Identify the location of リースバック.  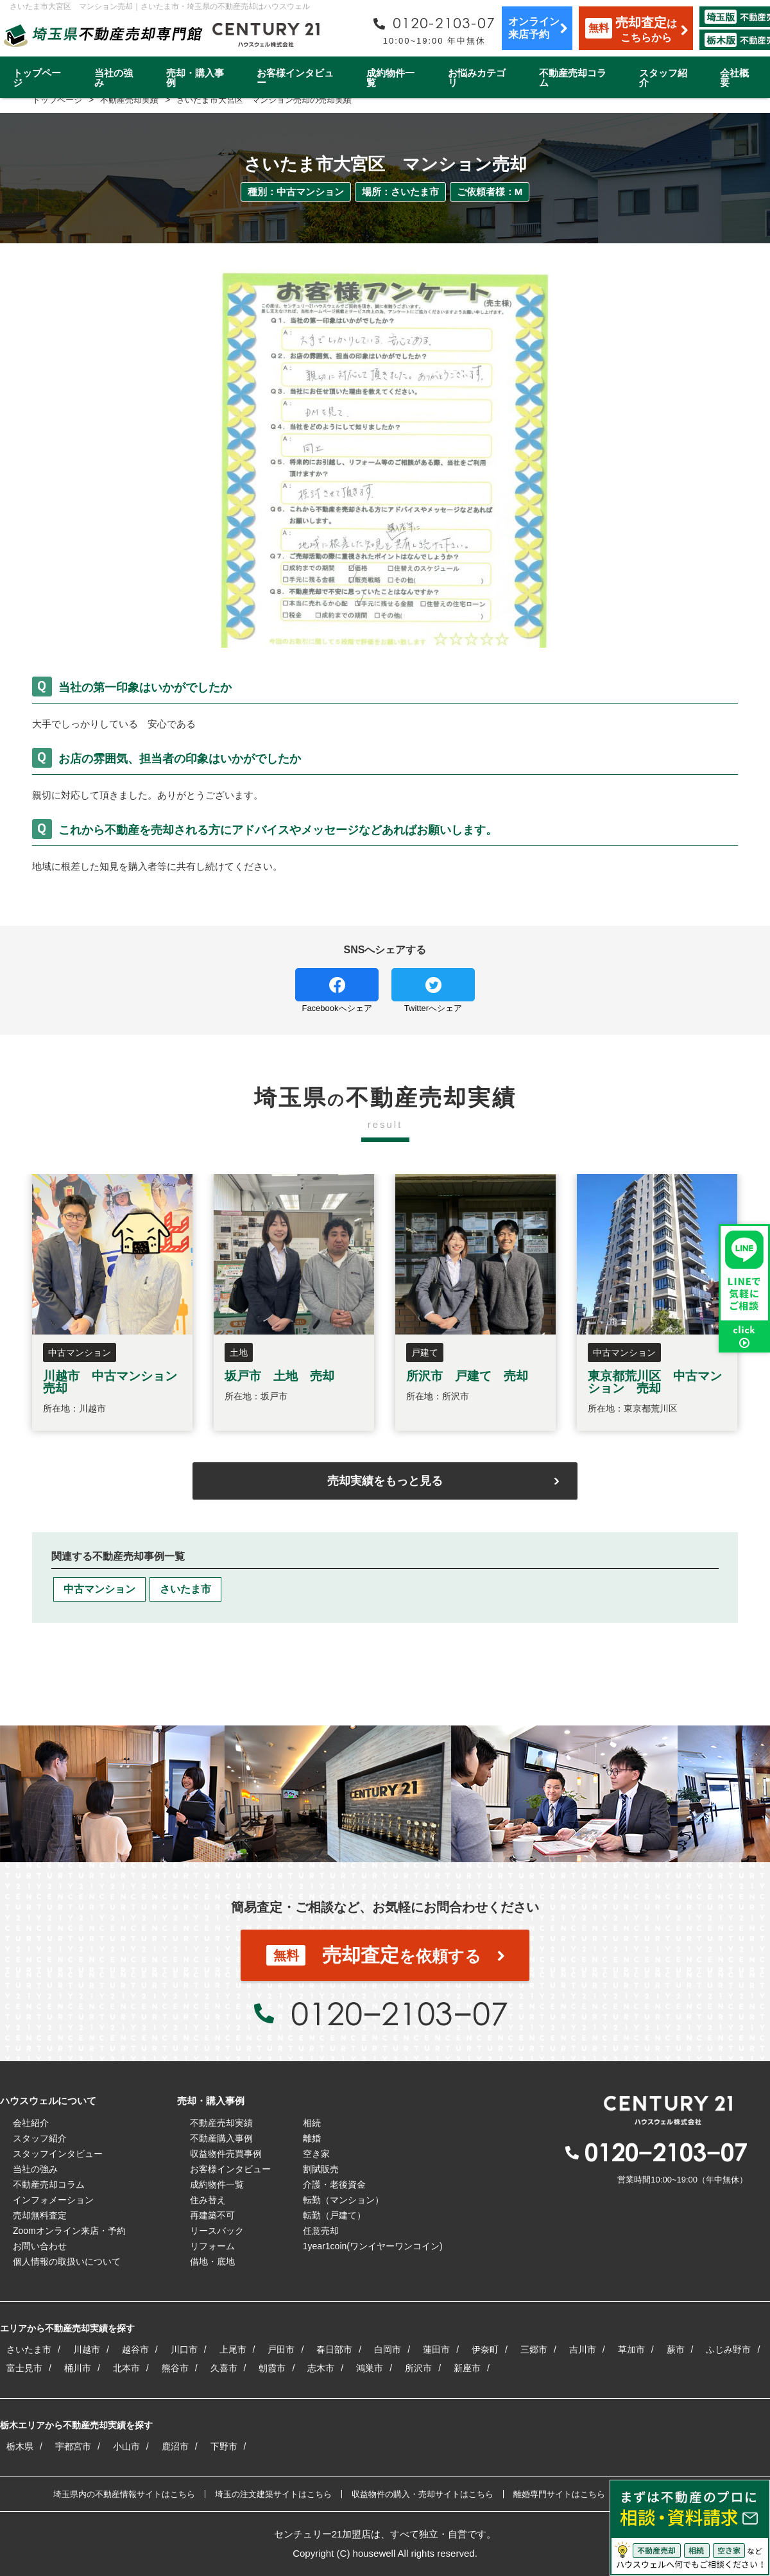
(217, 2231).